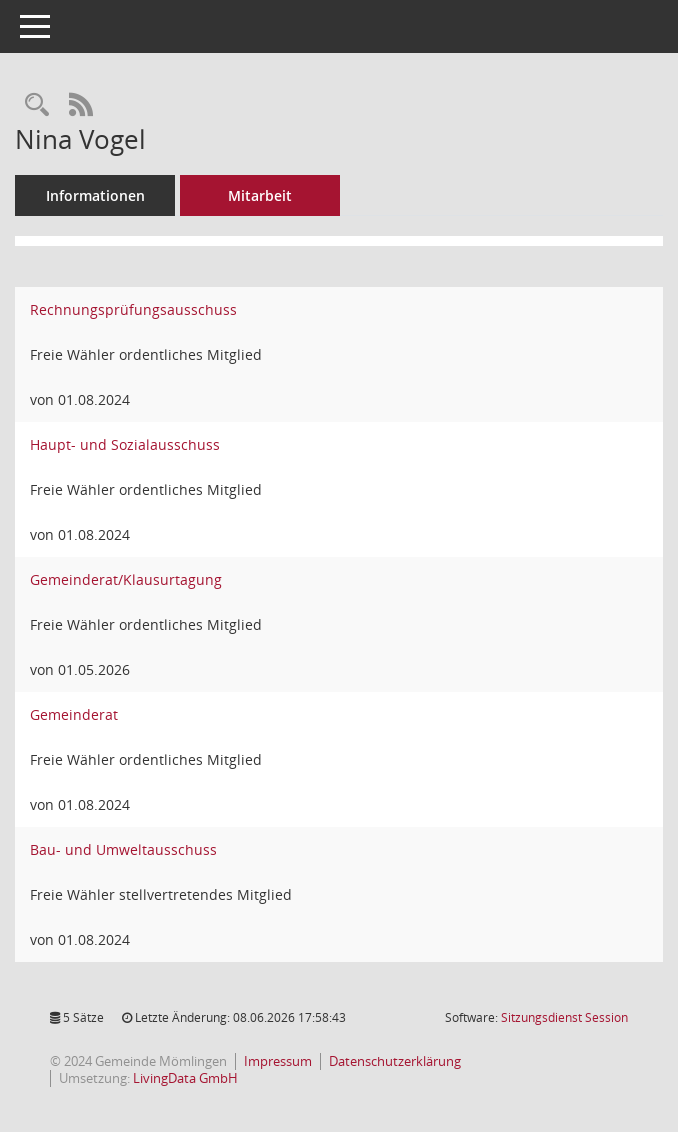 This screenshot has width=678, height=1132. Describe the element at coordinates (133, 309) in the screenshot. I see `Rechnungsprüfungsausschuss [Details anzeigen: Rechnungsprüfungsausschuss]` at that location.